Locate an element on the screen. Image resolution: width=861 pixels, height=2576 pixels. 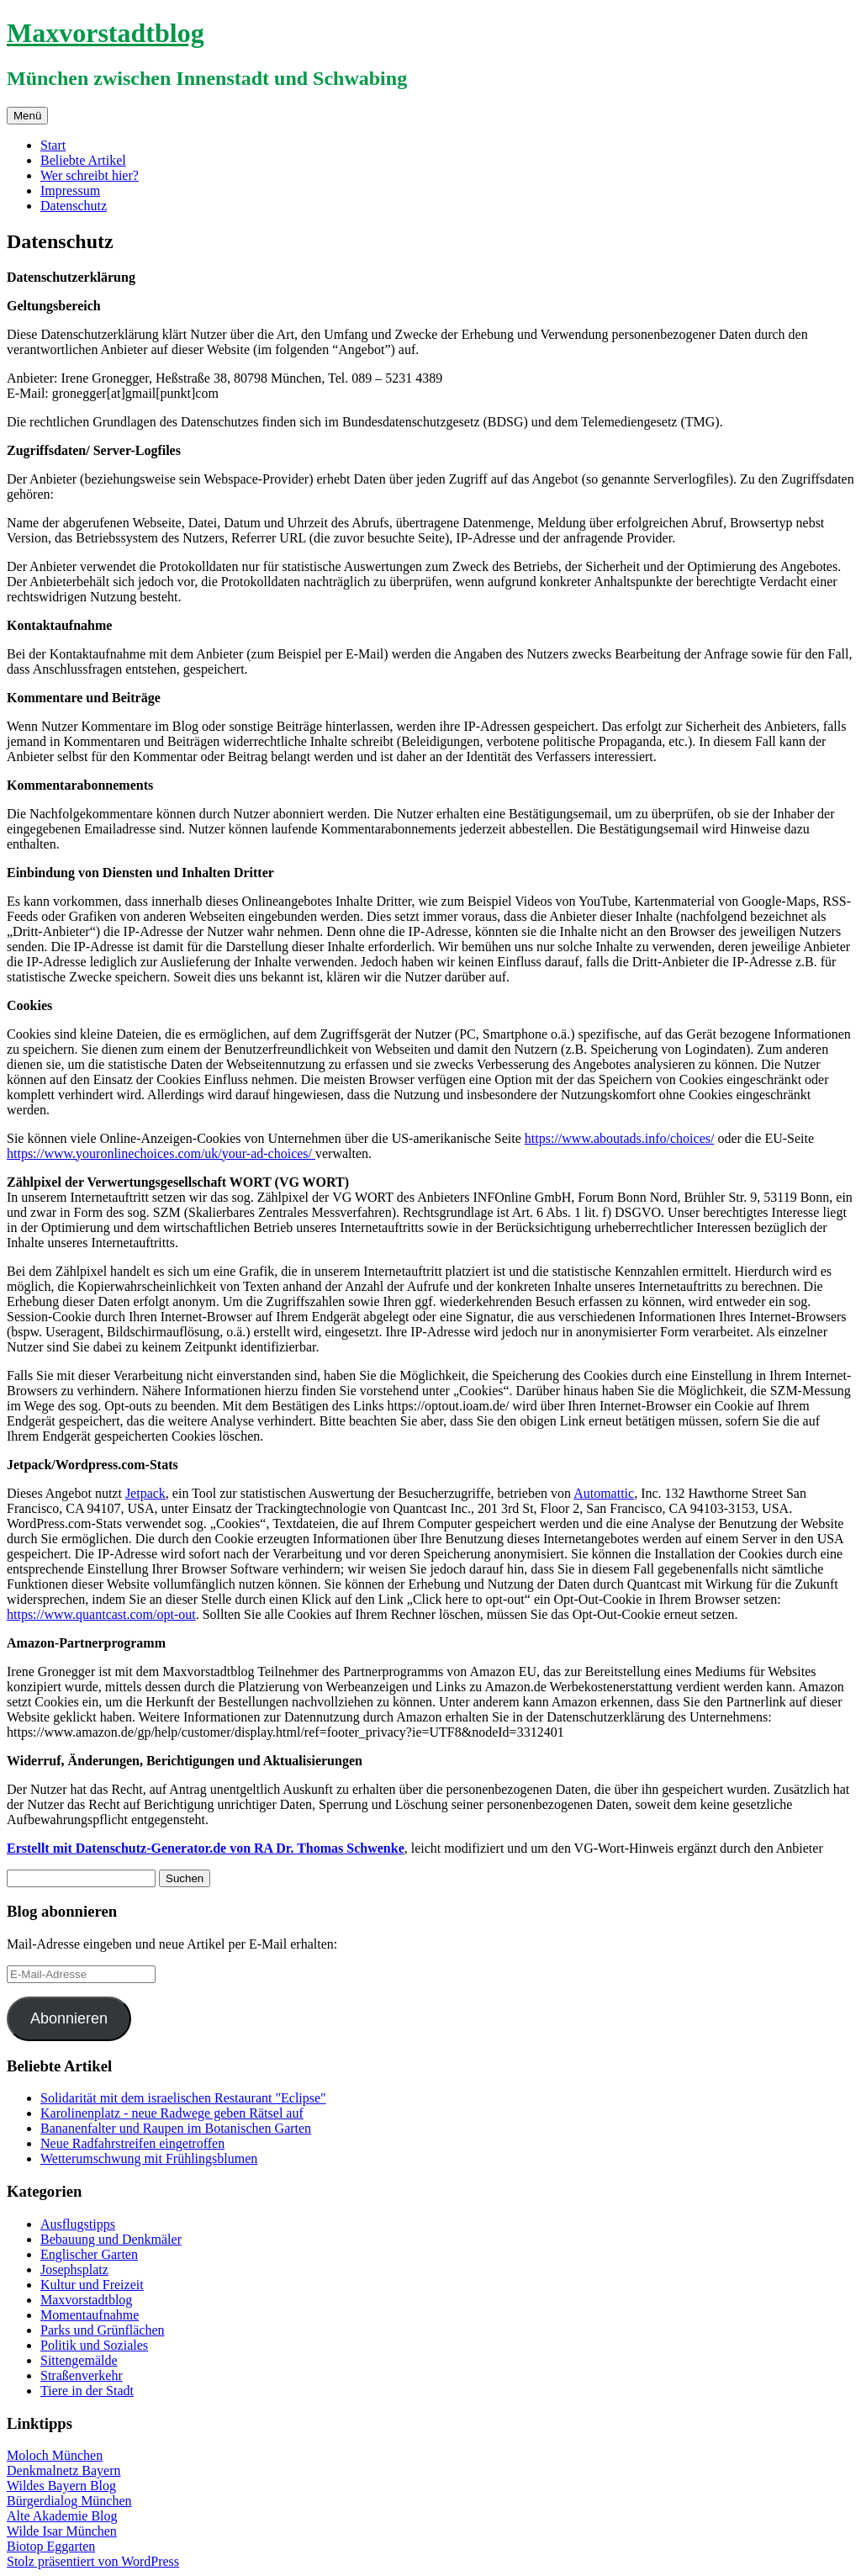
Tiere in der Stadt is located at coordinates (87, 2390).